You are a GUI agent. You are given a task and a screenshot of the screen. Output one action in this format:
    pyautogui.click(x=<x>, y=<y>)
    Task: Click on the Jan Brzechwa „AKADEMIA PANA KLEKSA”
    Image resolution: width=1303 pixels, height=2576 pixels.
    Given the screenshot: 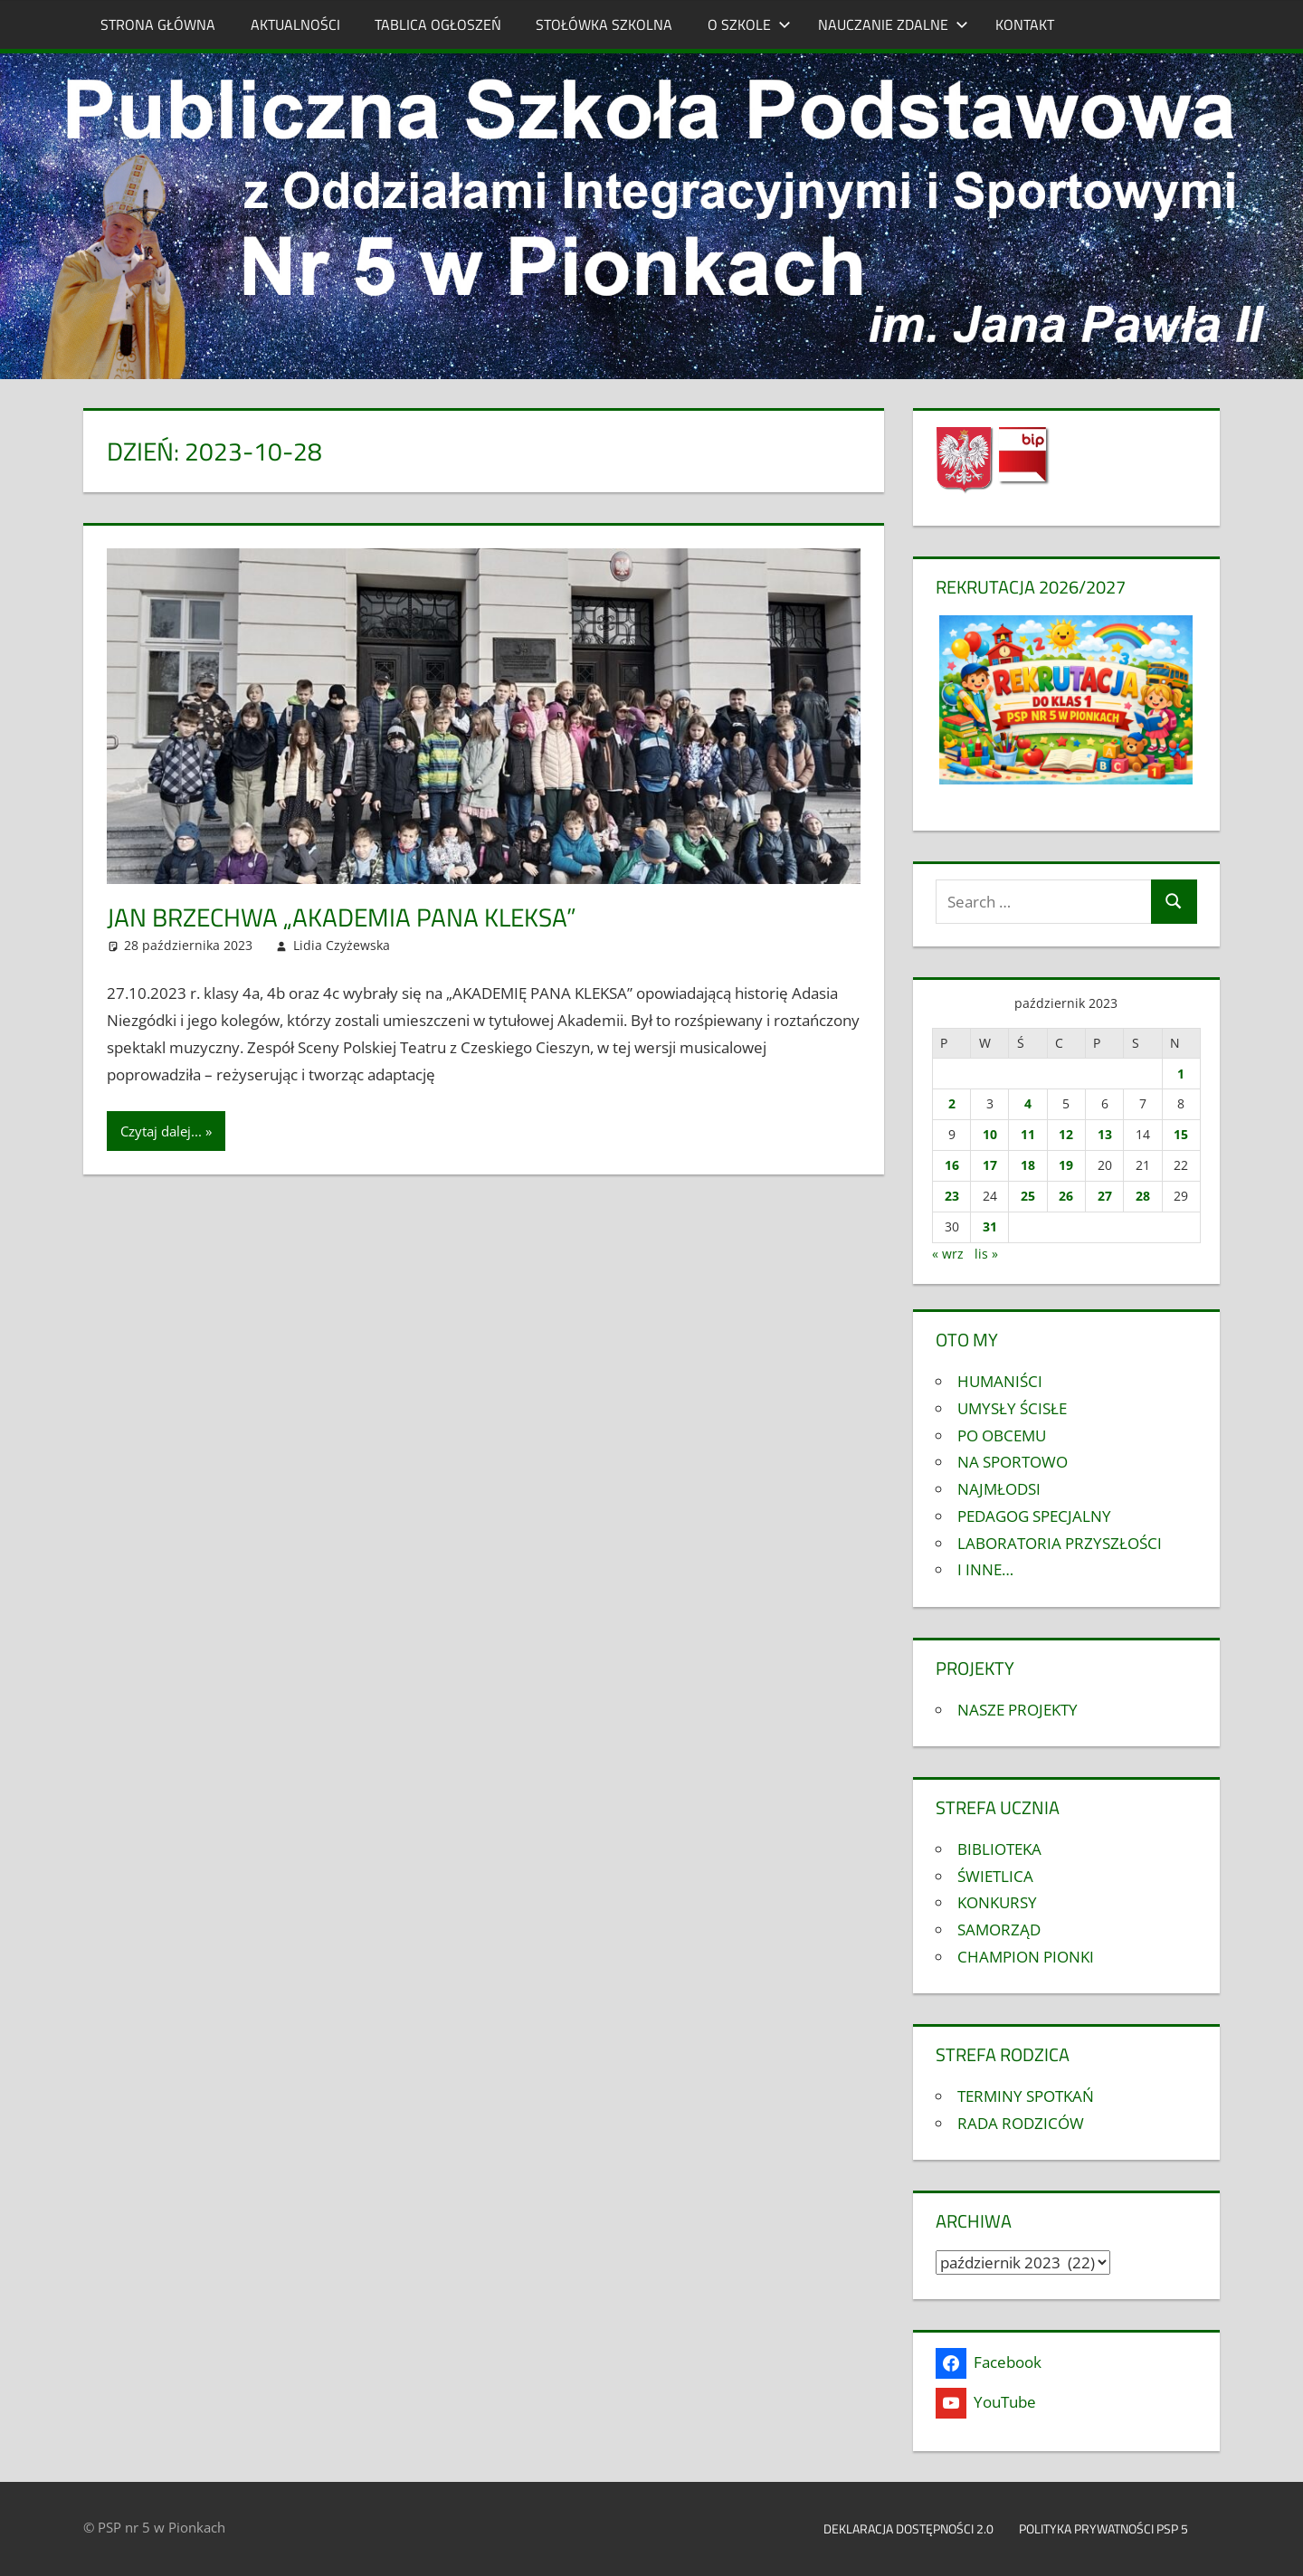 What is the action you would take?
    pyautogui.click(x=341, y=917)
    